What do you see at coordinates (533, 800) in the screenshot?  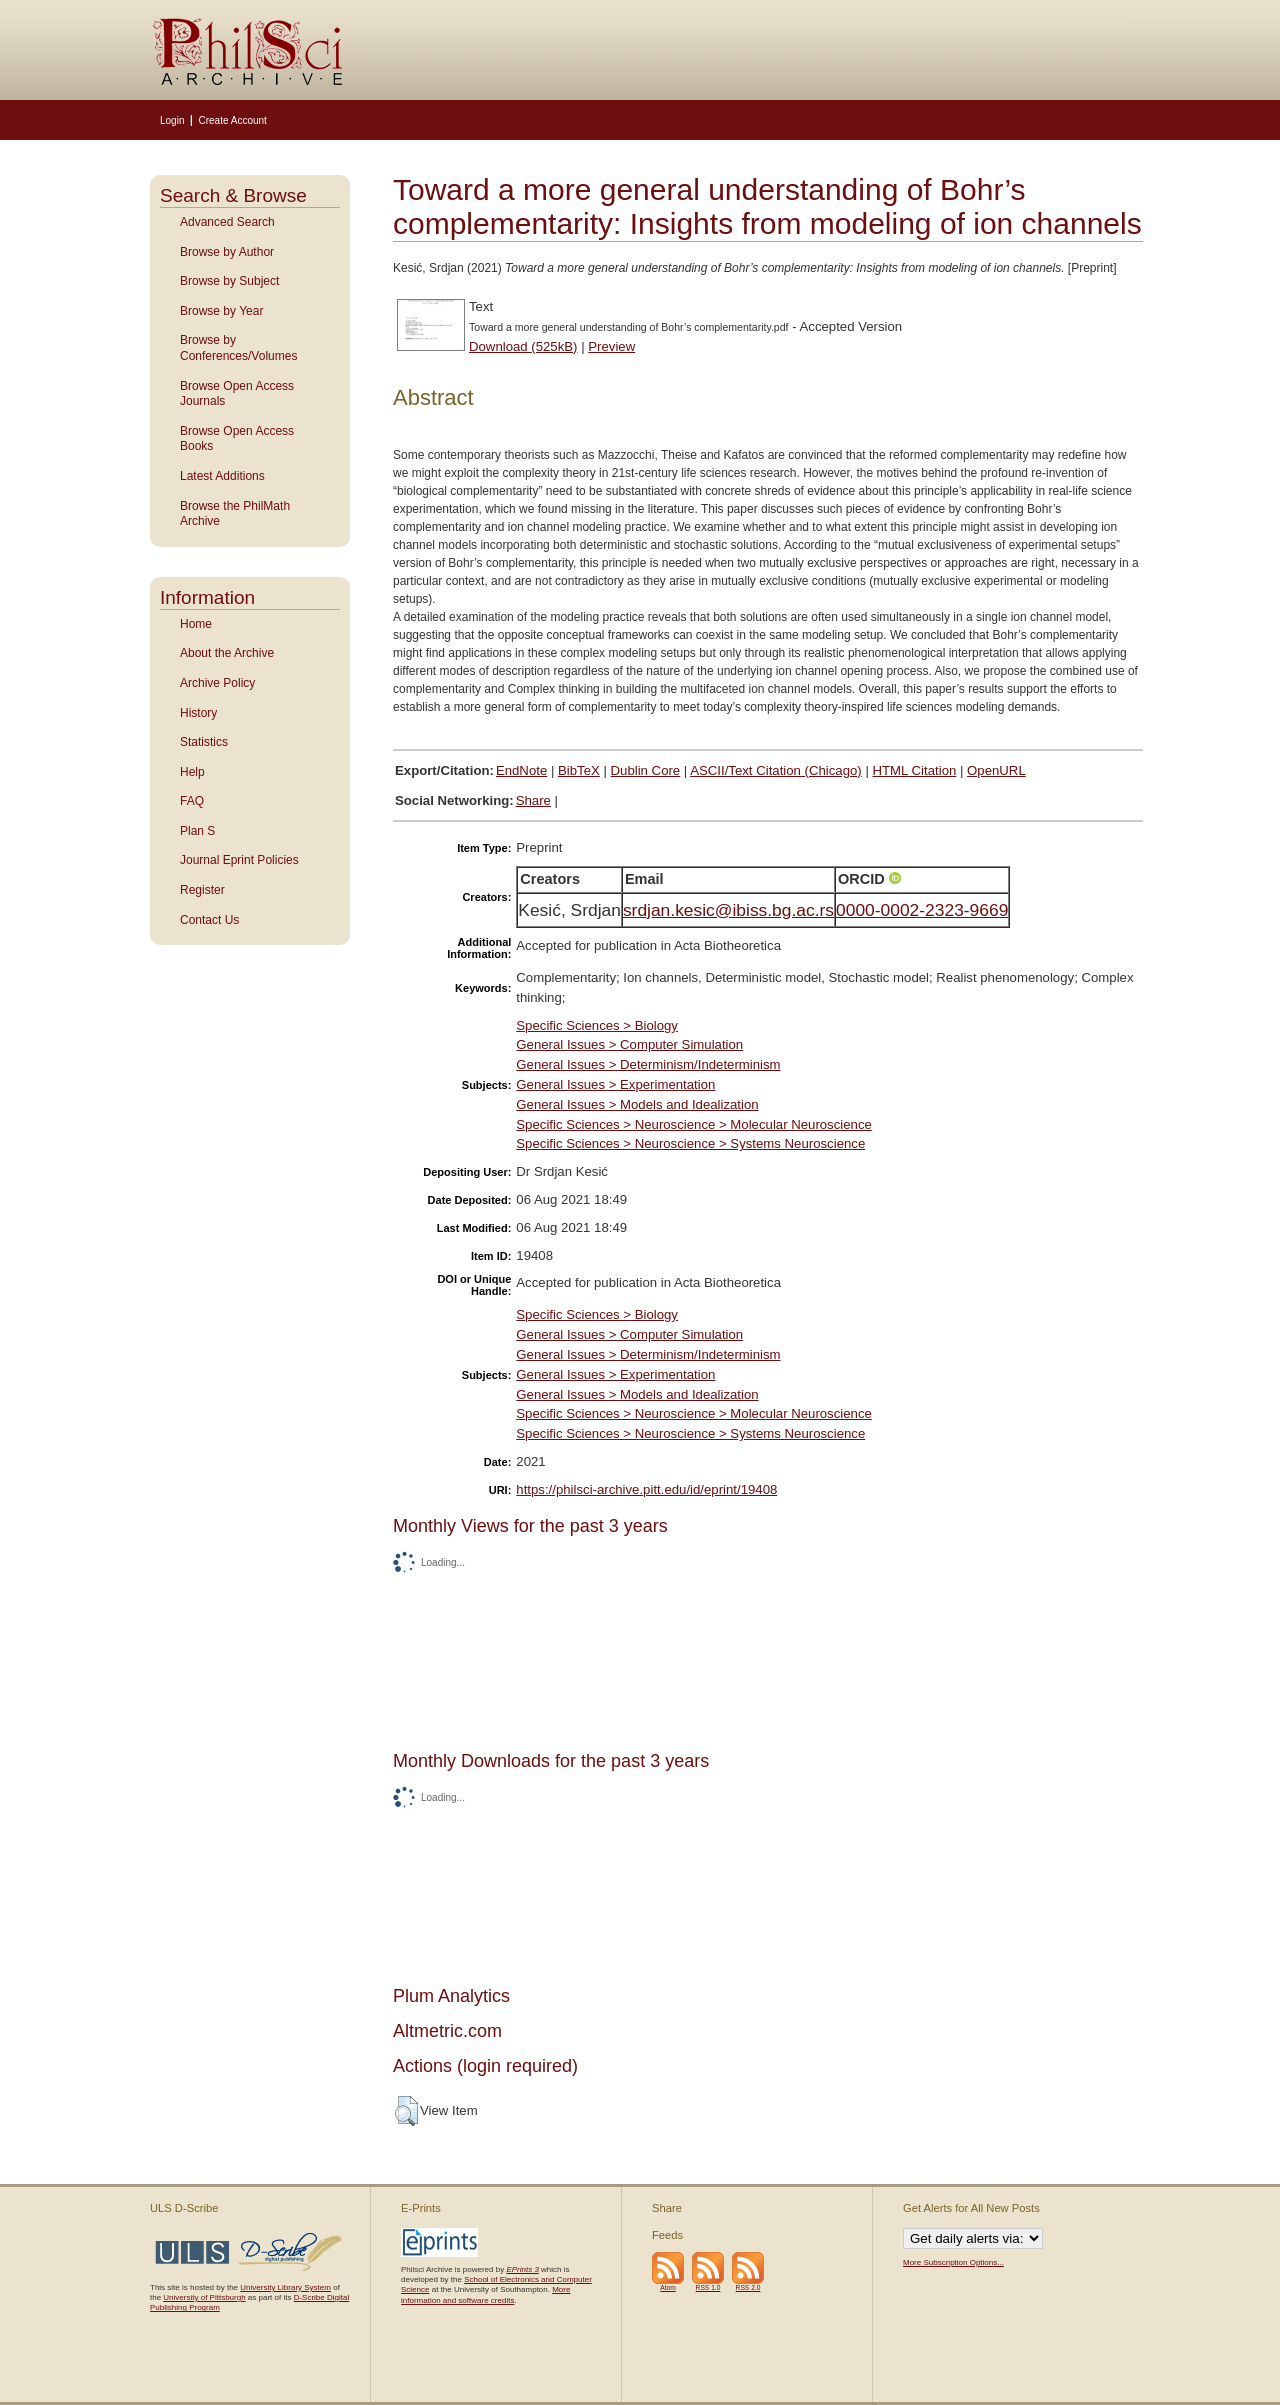 I see `Share` at bounding box center [533, 800].